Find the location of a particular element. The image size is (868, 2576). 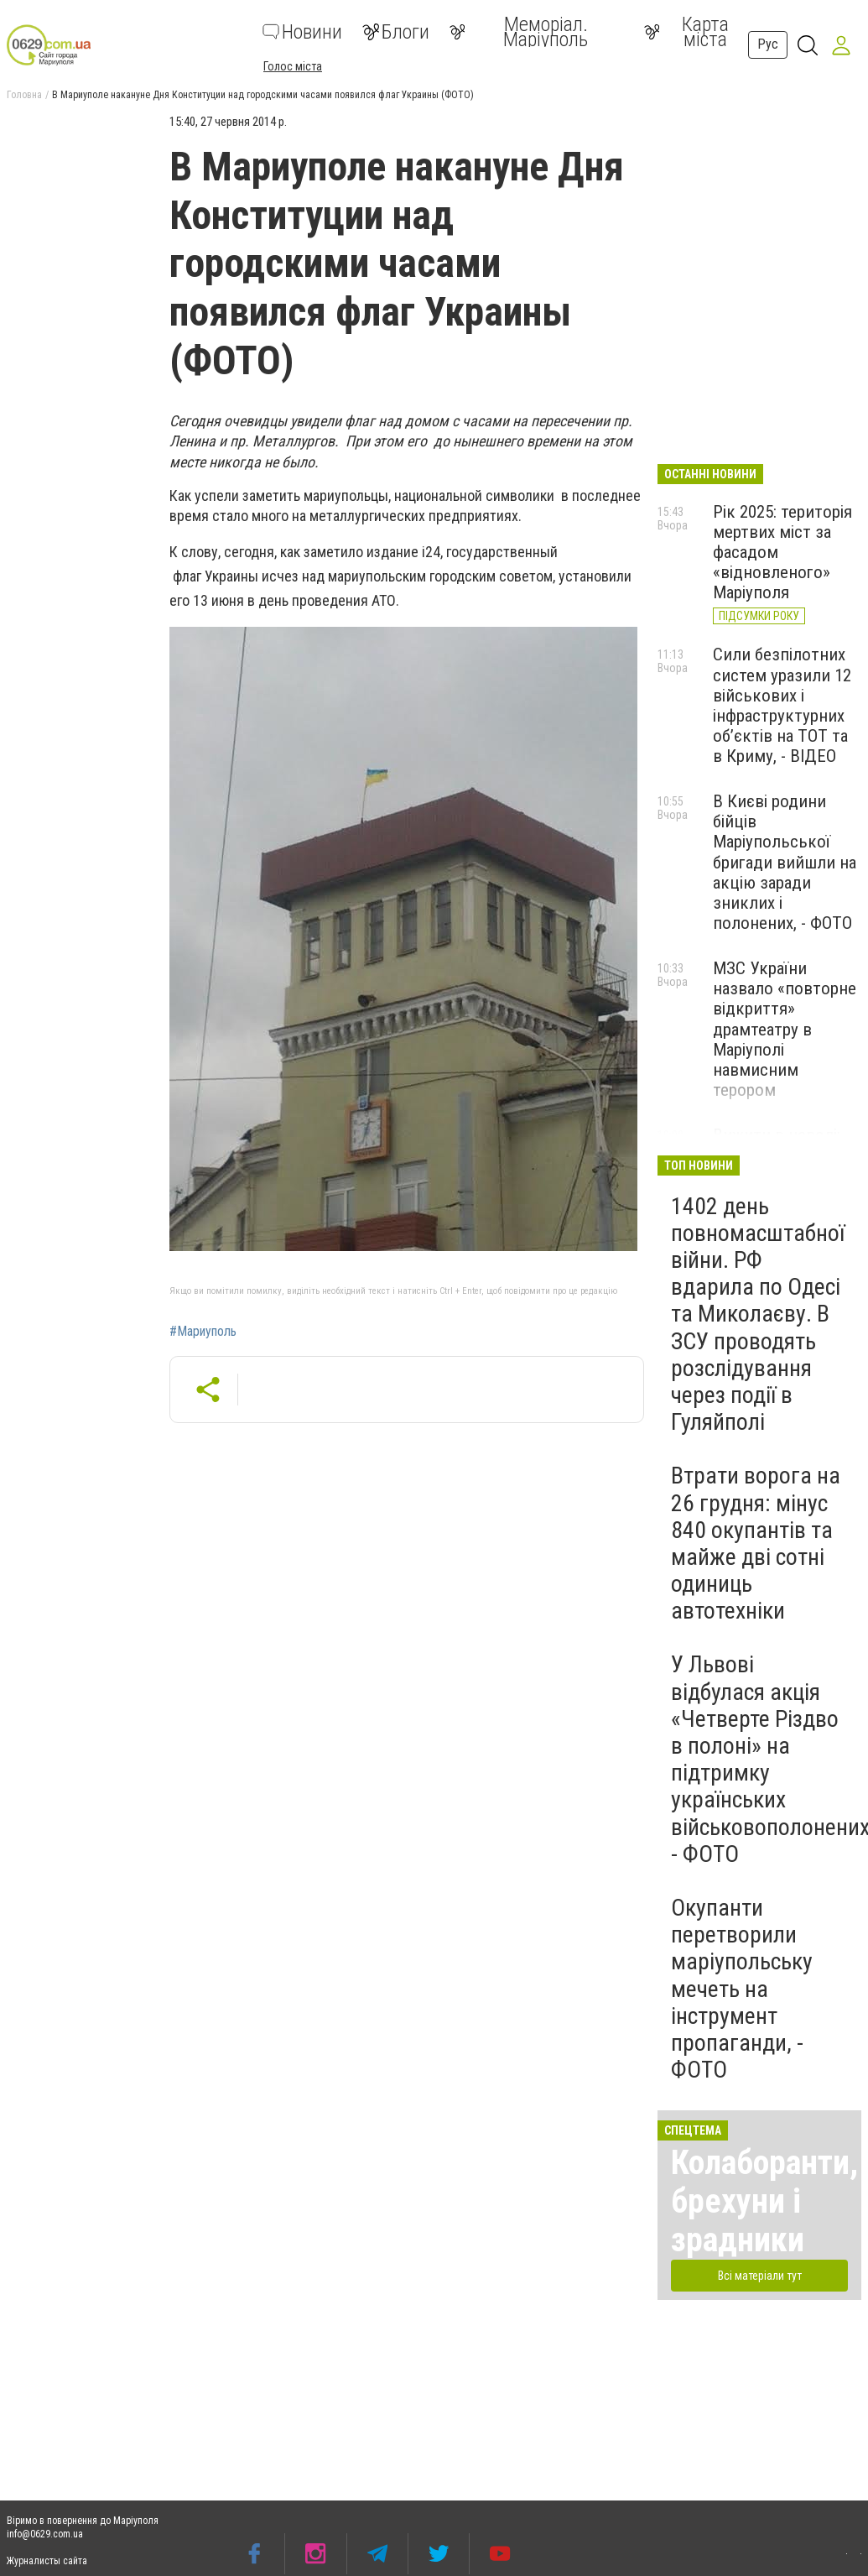

Колаборанти, брехуни і зрадники is located at coordinates (764, 2201).